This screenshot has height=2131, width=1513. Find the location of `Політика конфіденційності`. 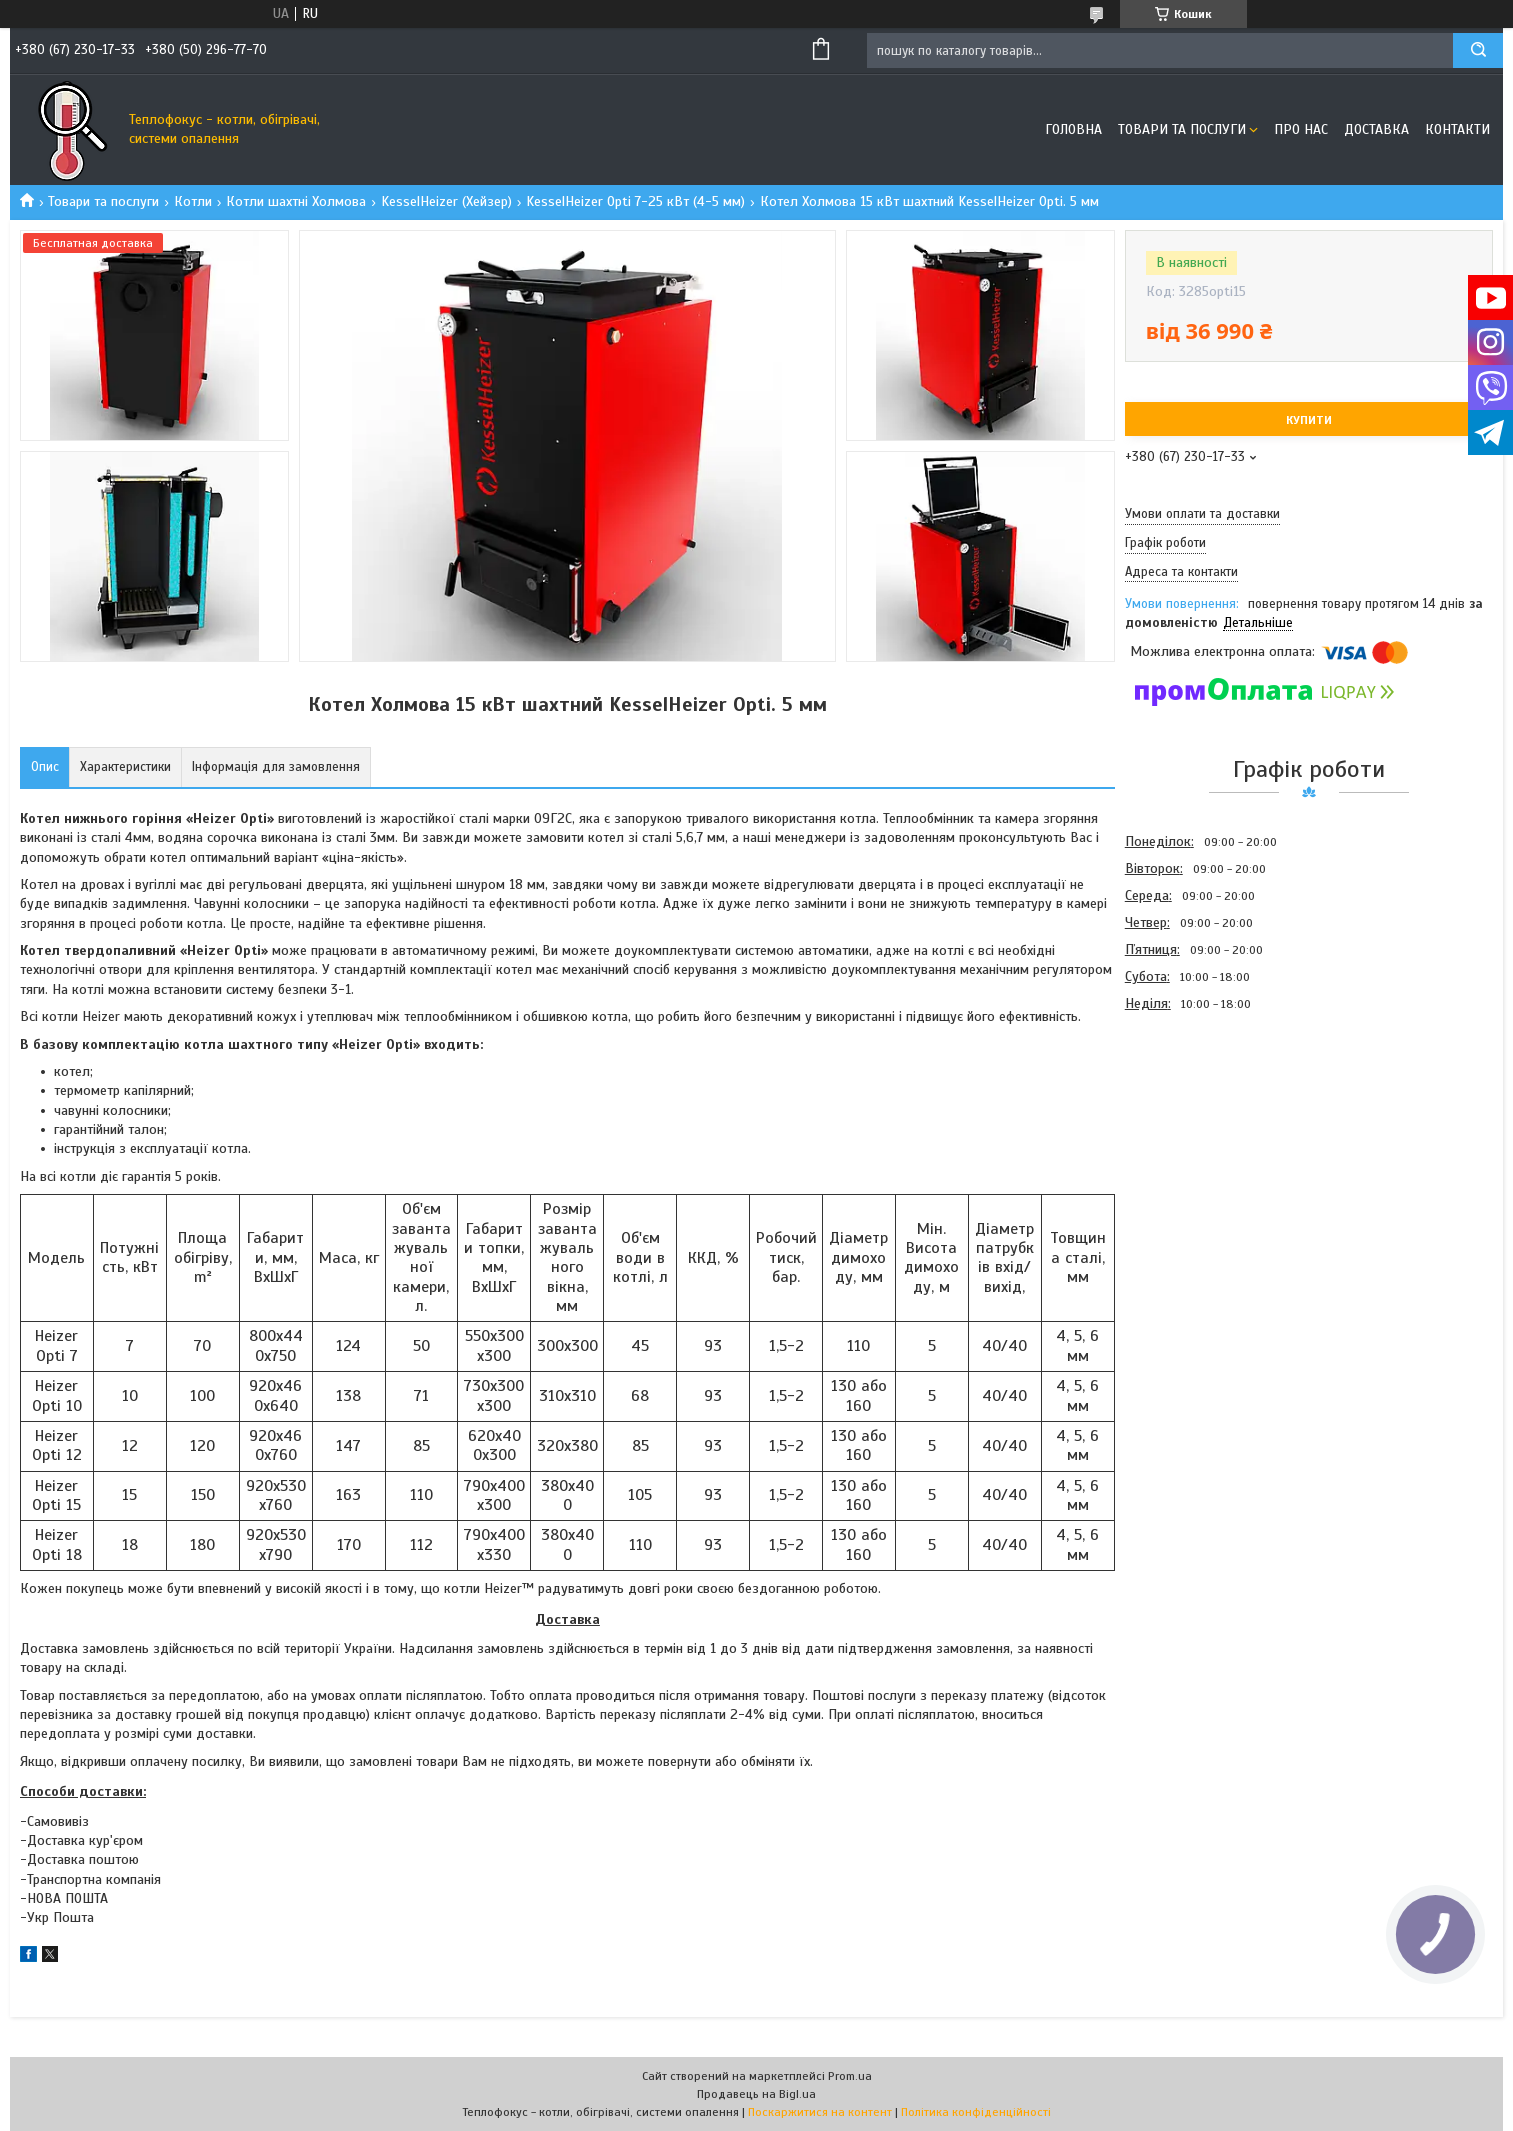

Політика конфіденційності is located at coordinates (976, 2112).